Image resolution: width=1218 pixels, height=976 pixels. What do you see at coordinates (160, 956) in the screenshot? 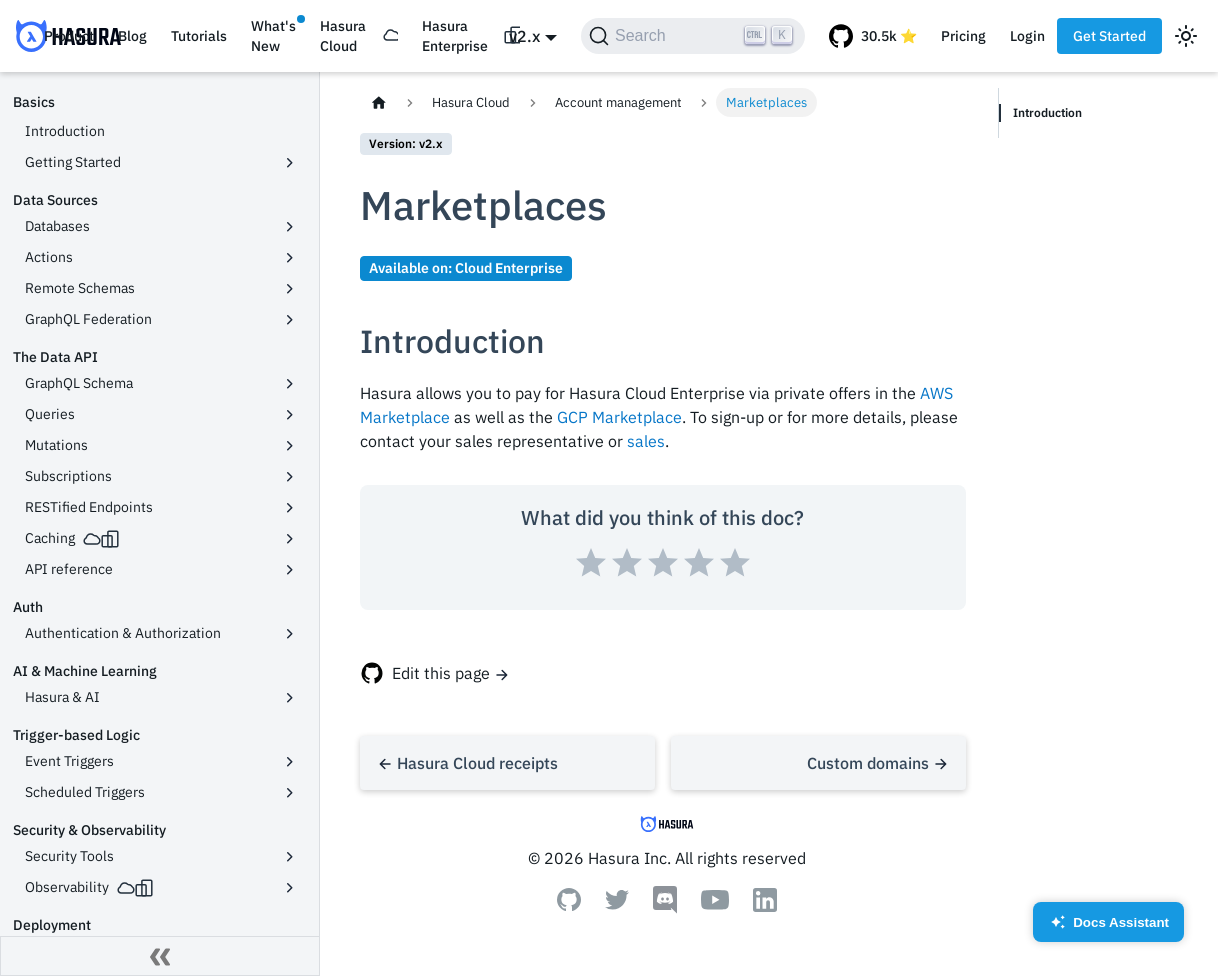
I see `[Collapse sidebar]` at bounding box center [160, 956].